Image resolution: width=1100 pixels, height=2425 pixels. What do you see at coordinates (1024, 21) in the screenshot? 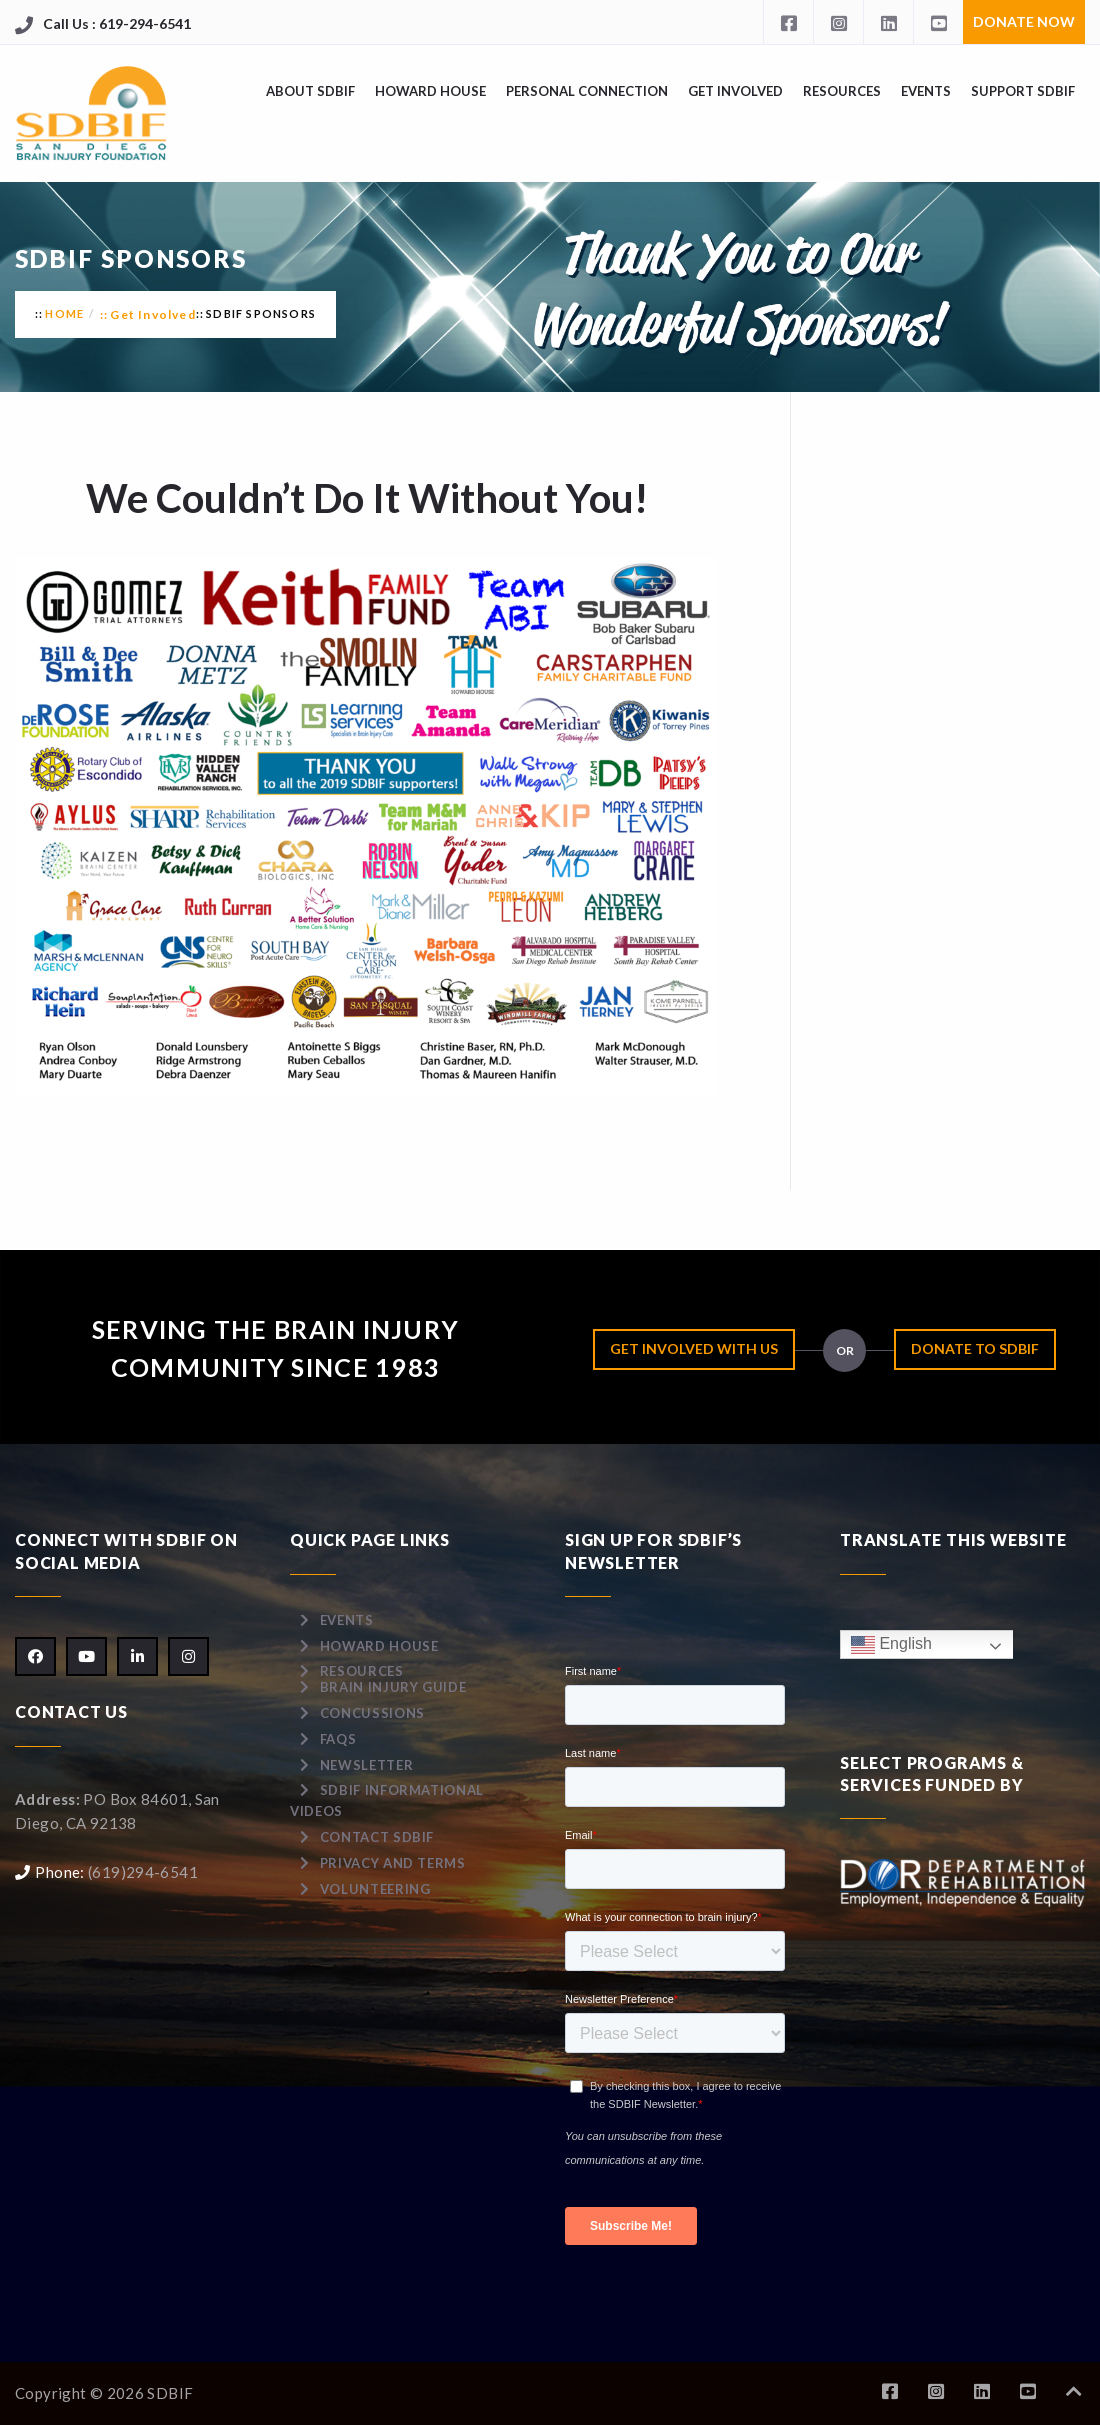
I see `Donate Now` at bounding box center [1024, 21].